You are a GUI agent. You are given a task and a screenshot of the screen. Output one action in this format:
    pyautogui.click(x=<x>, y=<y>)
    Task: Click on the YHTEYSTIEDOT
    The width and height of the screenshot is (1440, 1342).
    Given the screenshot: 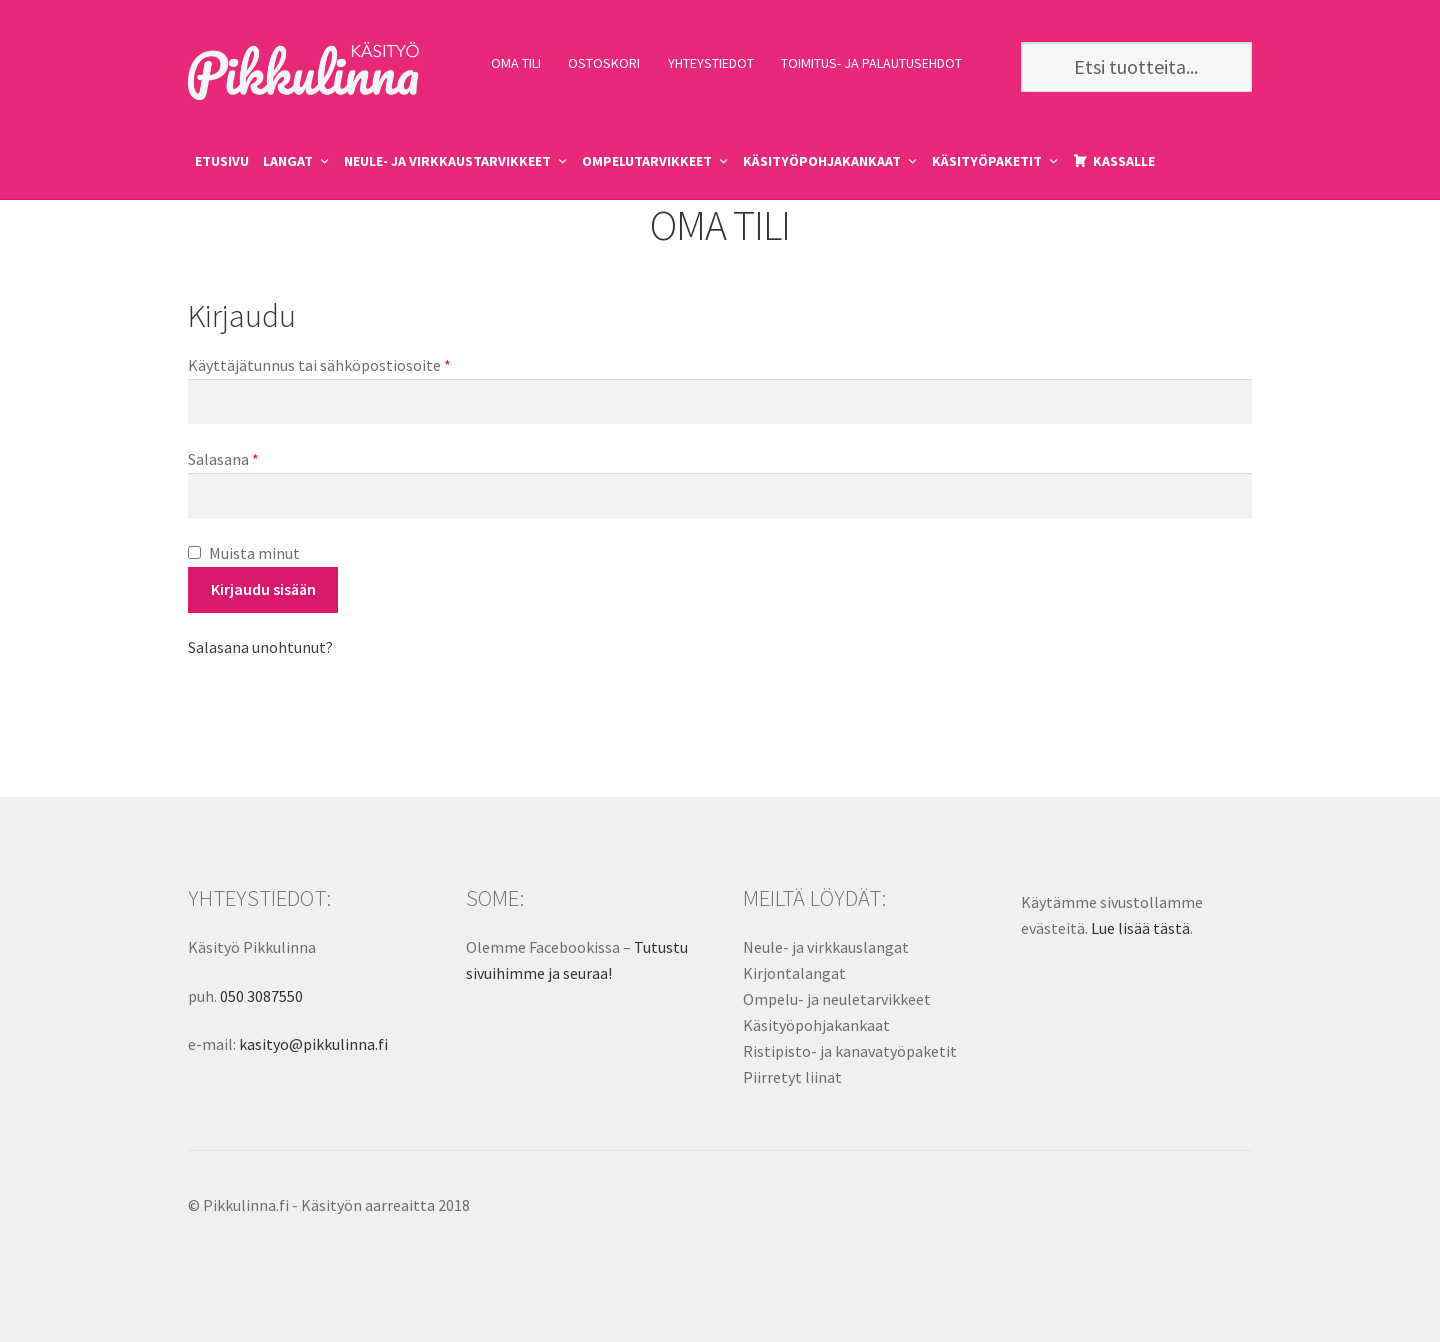 What is the action you would take?
    pyautogui.click(x=711, y=63)
    